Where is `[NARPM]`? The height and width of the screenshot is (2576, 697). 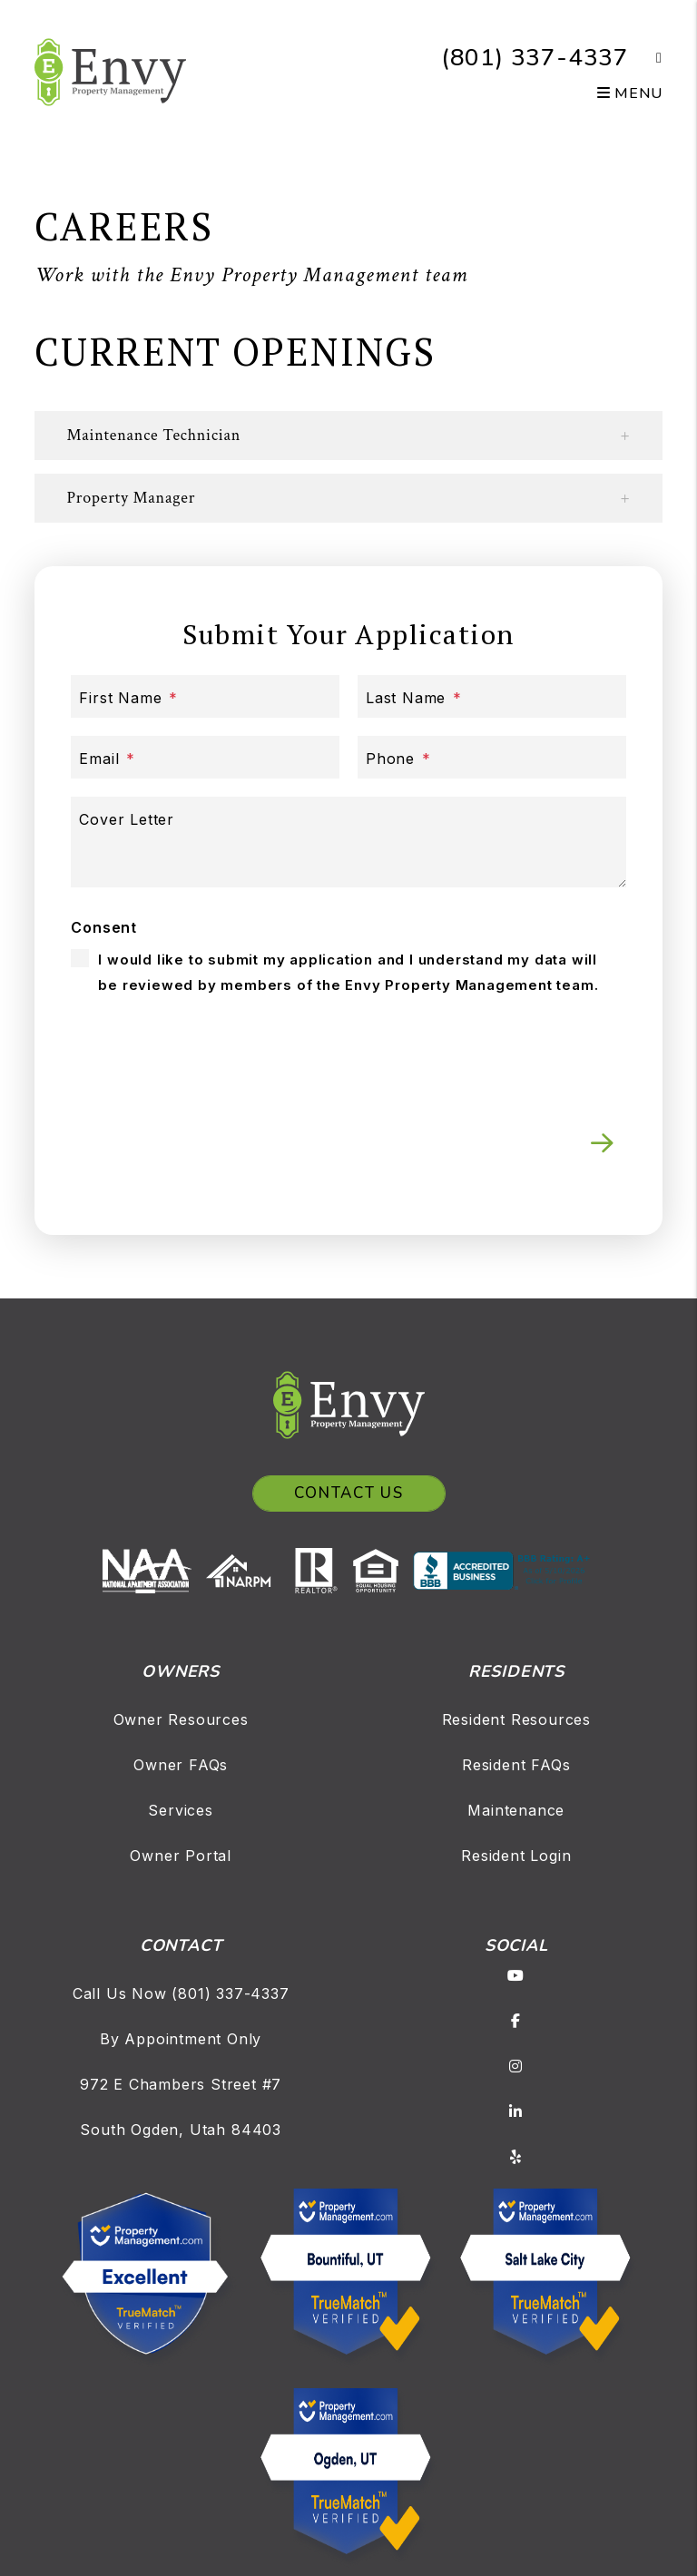
[NARPM] is located at coordinates (245, 1570).